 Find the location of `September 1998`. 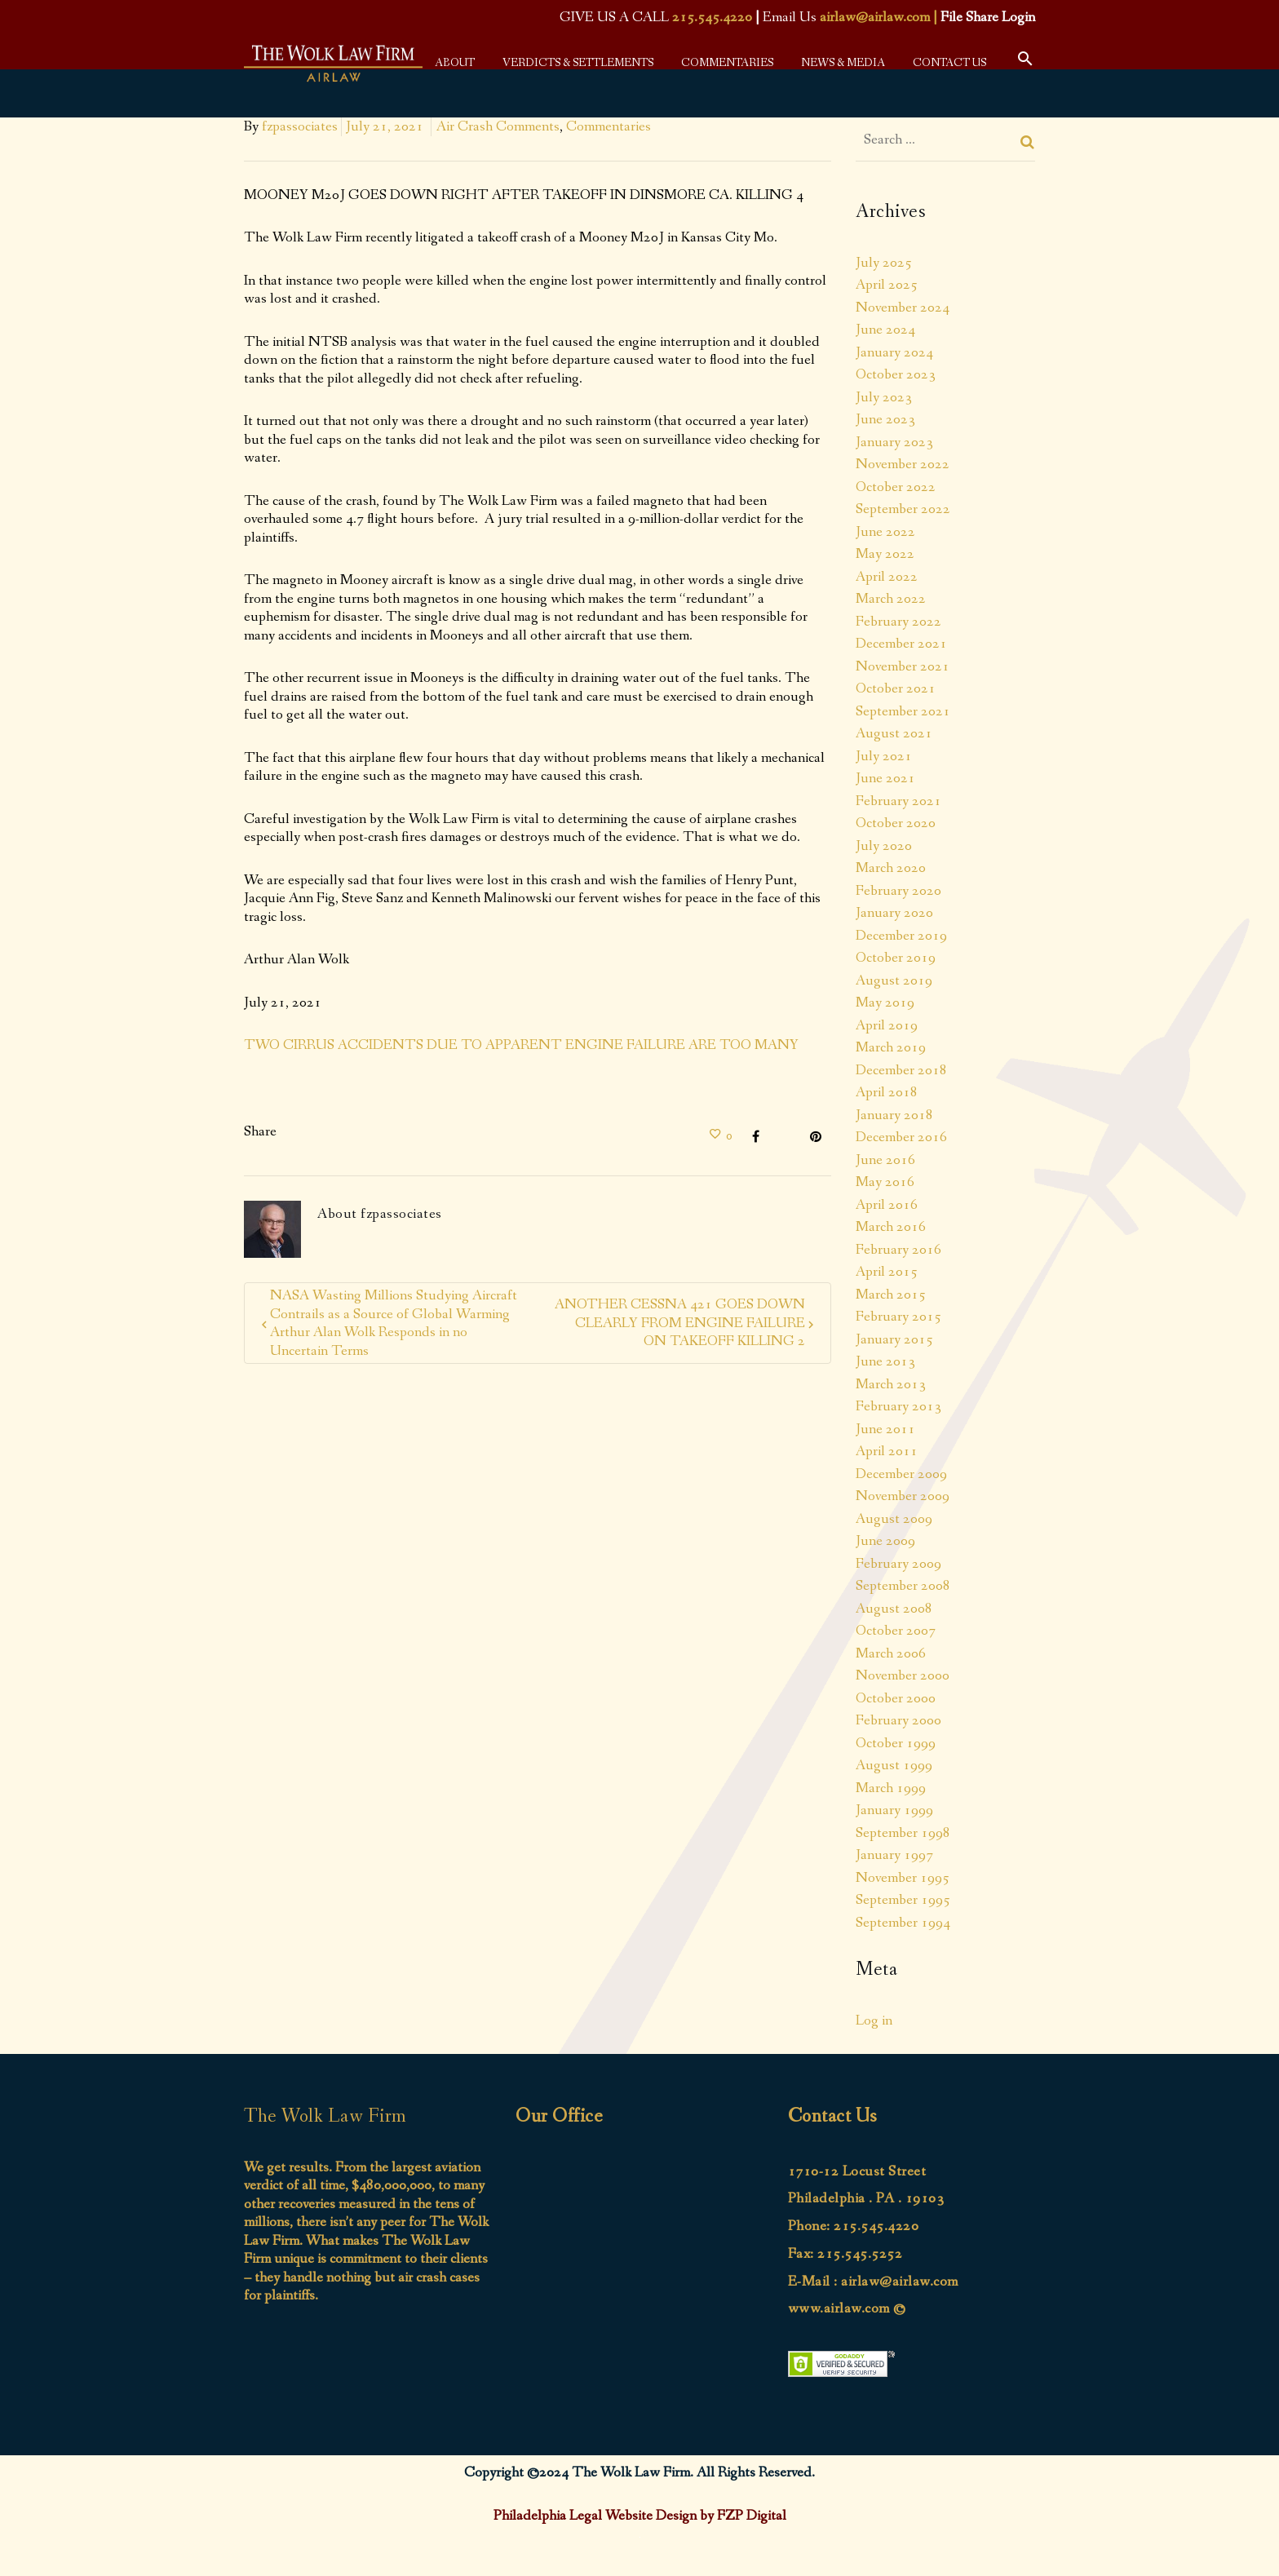

September 1998 is located at coordinates (903, 1833).